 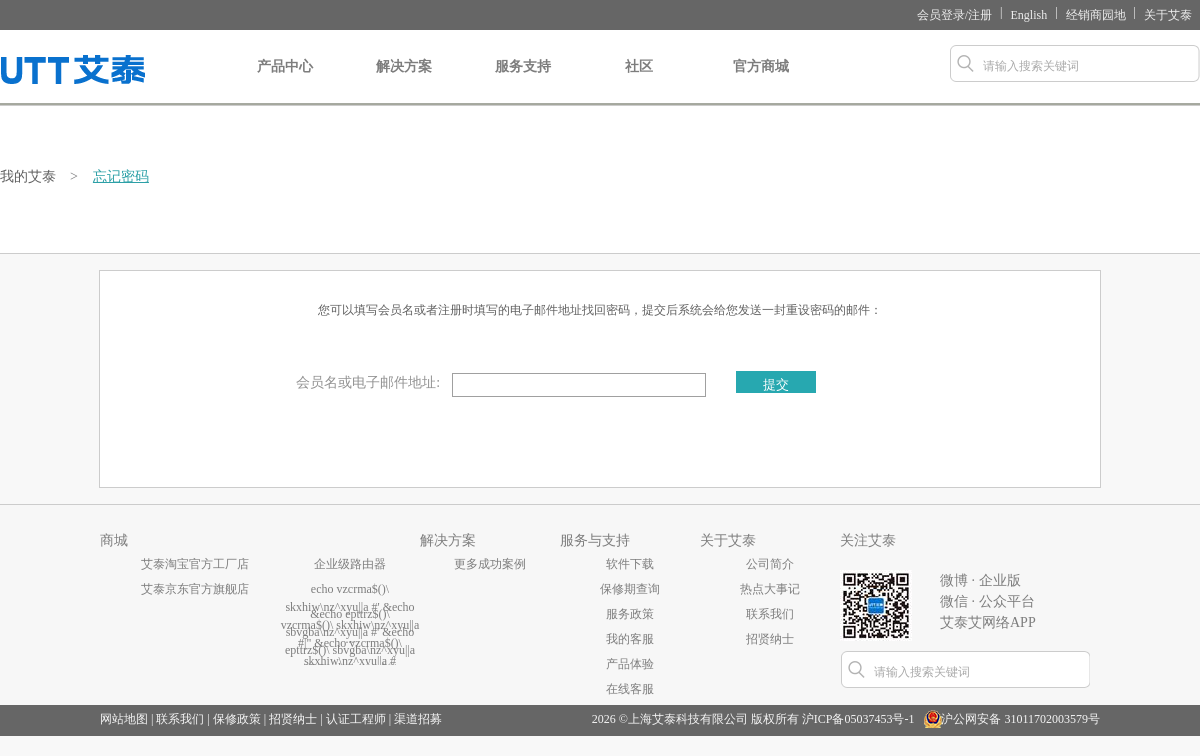 What do you see at coordinates (1168, 15) in the screenshot?
I see `关于艾泰` at bounding box center [1168, 15].